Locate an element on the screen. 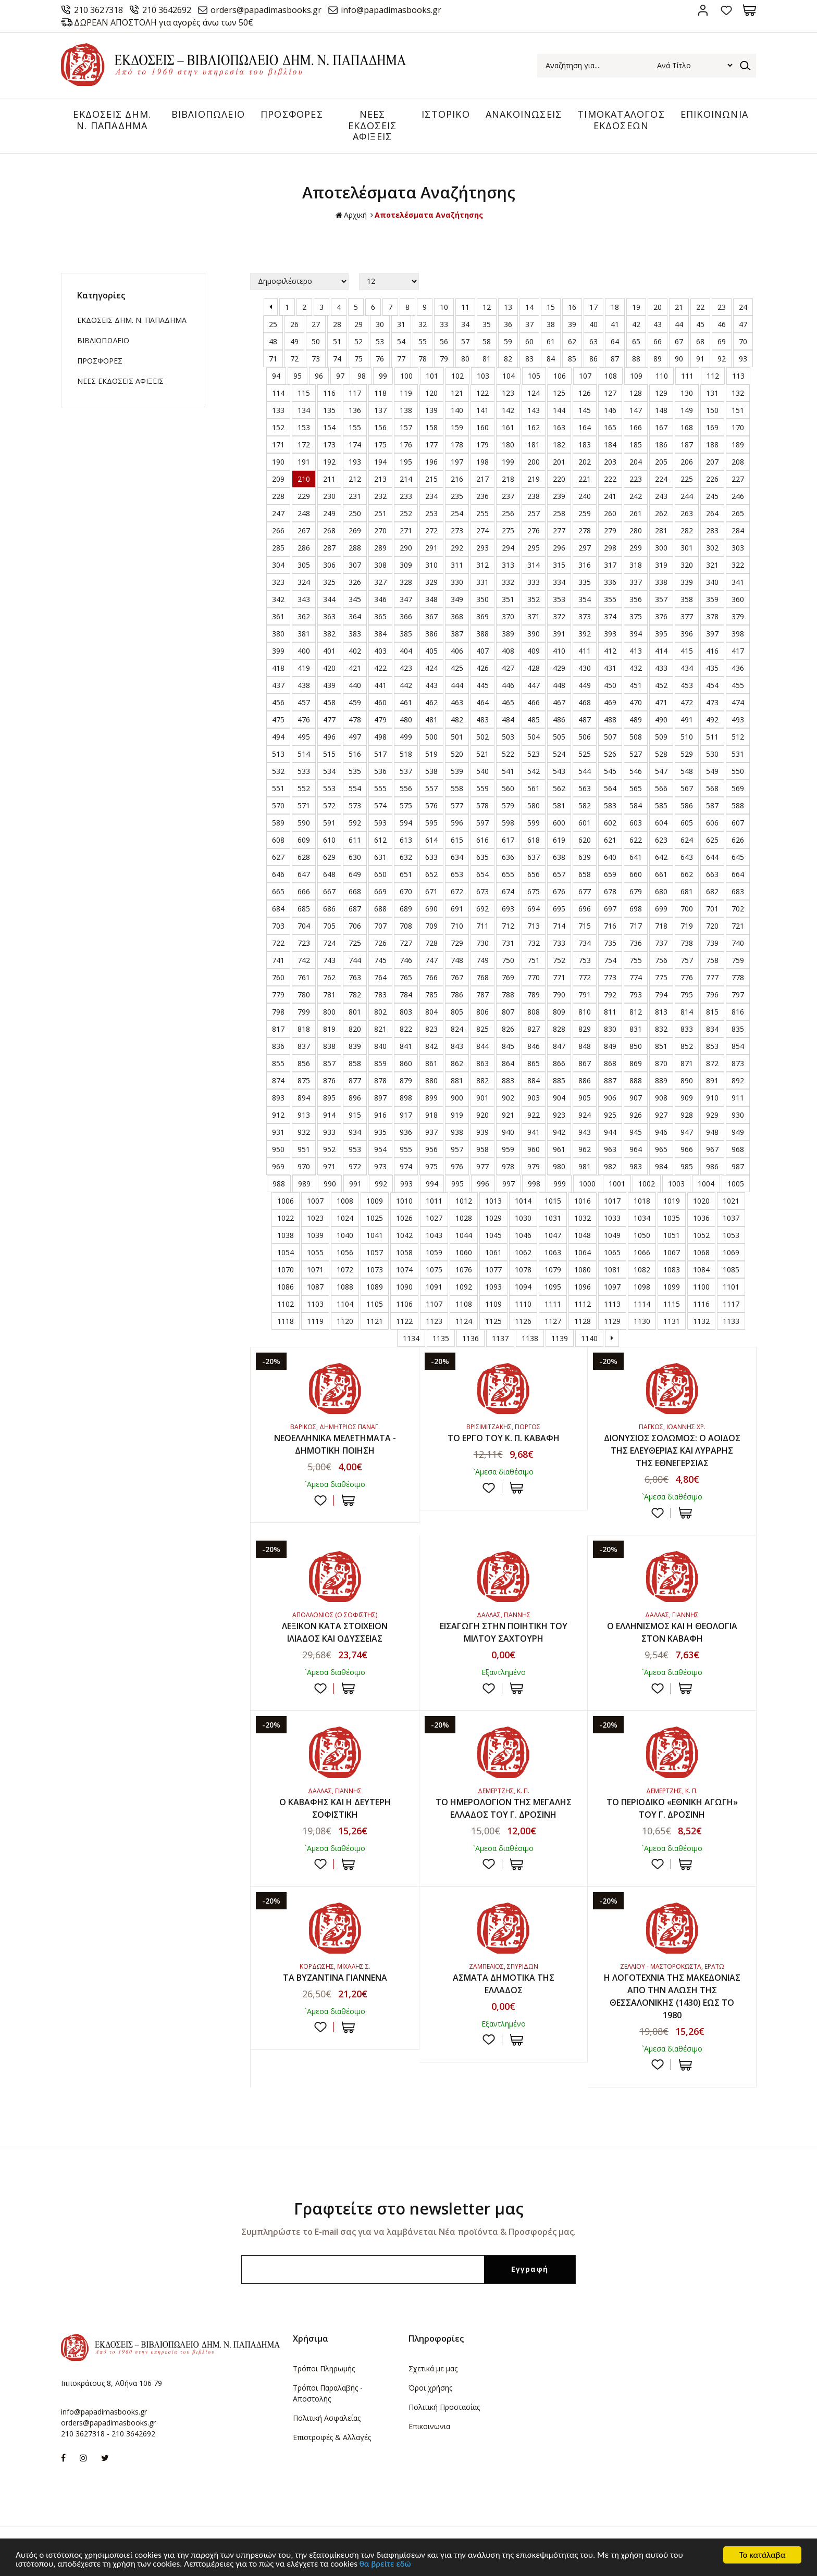  898 is located at coordinates (406, 1098).